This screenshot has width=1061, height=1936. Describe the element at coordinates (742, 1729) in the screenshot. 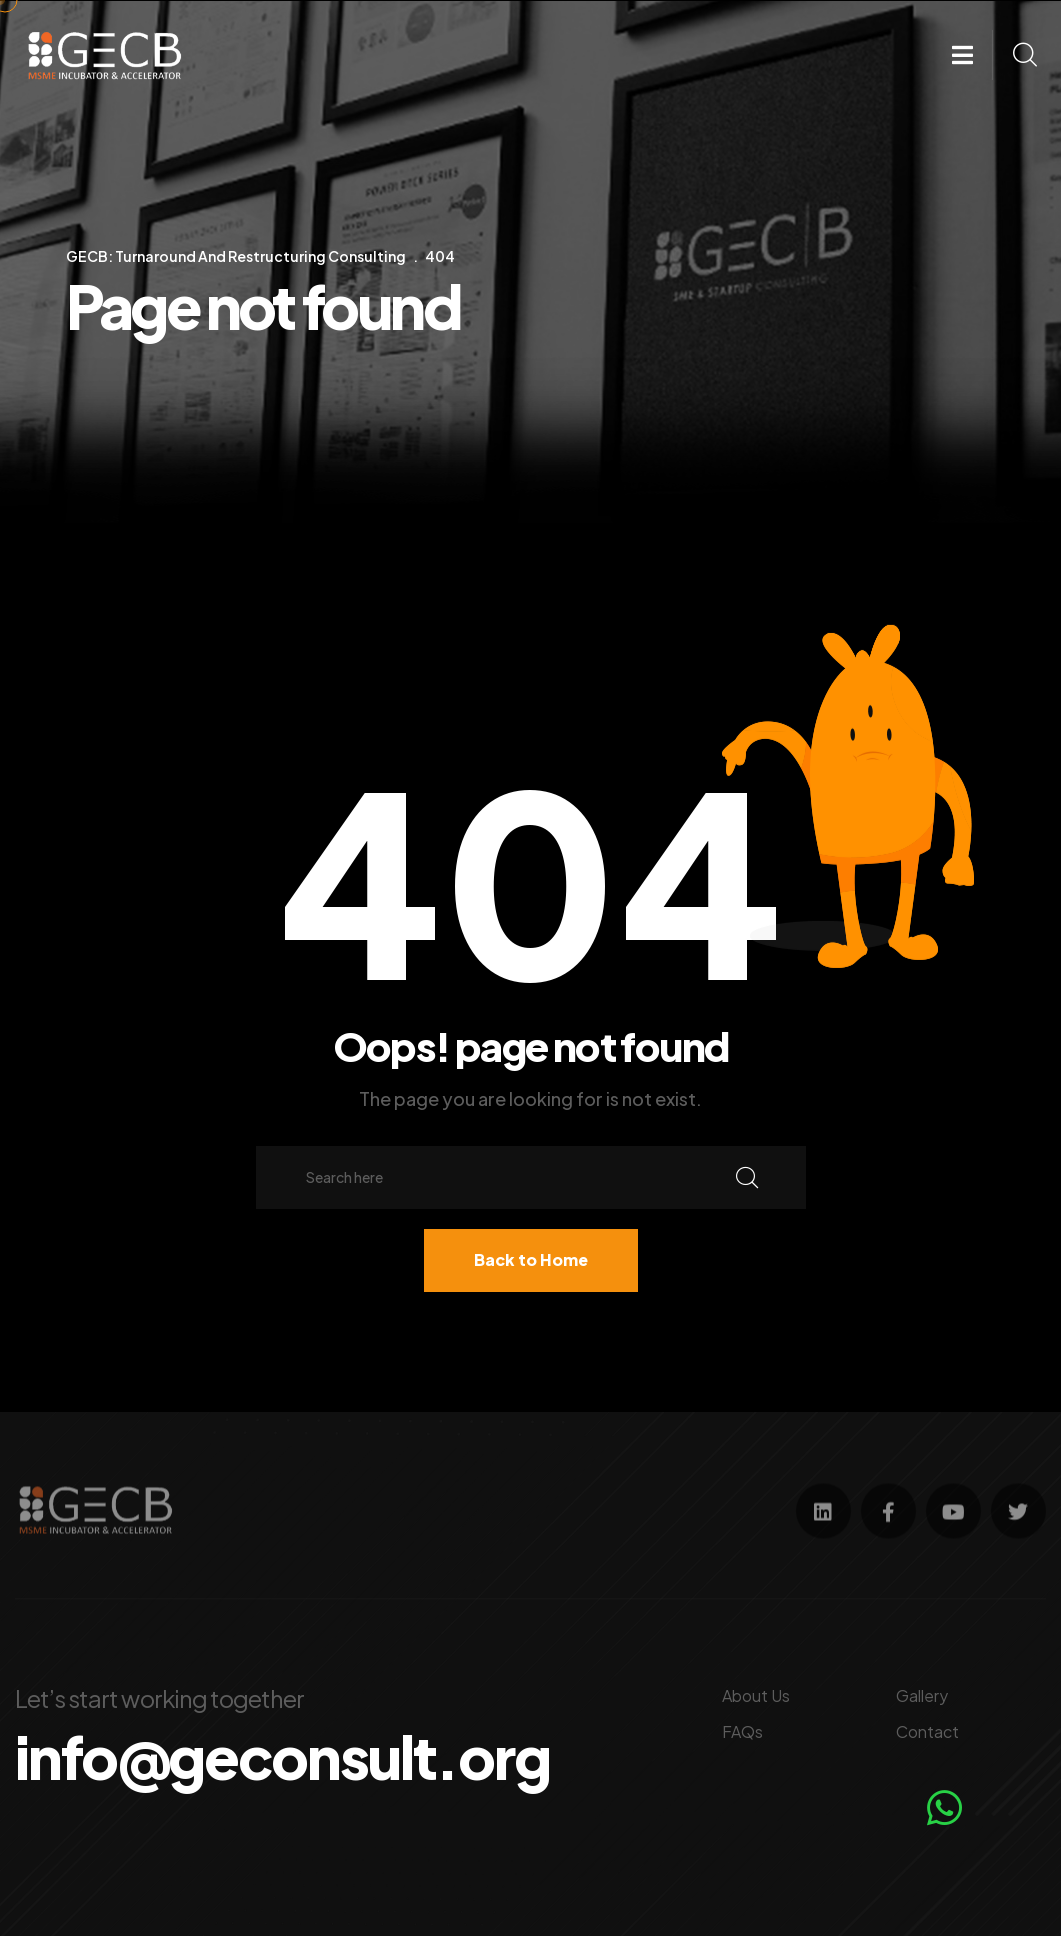

I see `FAQs` at that location.